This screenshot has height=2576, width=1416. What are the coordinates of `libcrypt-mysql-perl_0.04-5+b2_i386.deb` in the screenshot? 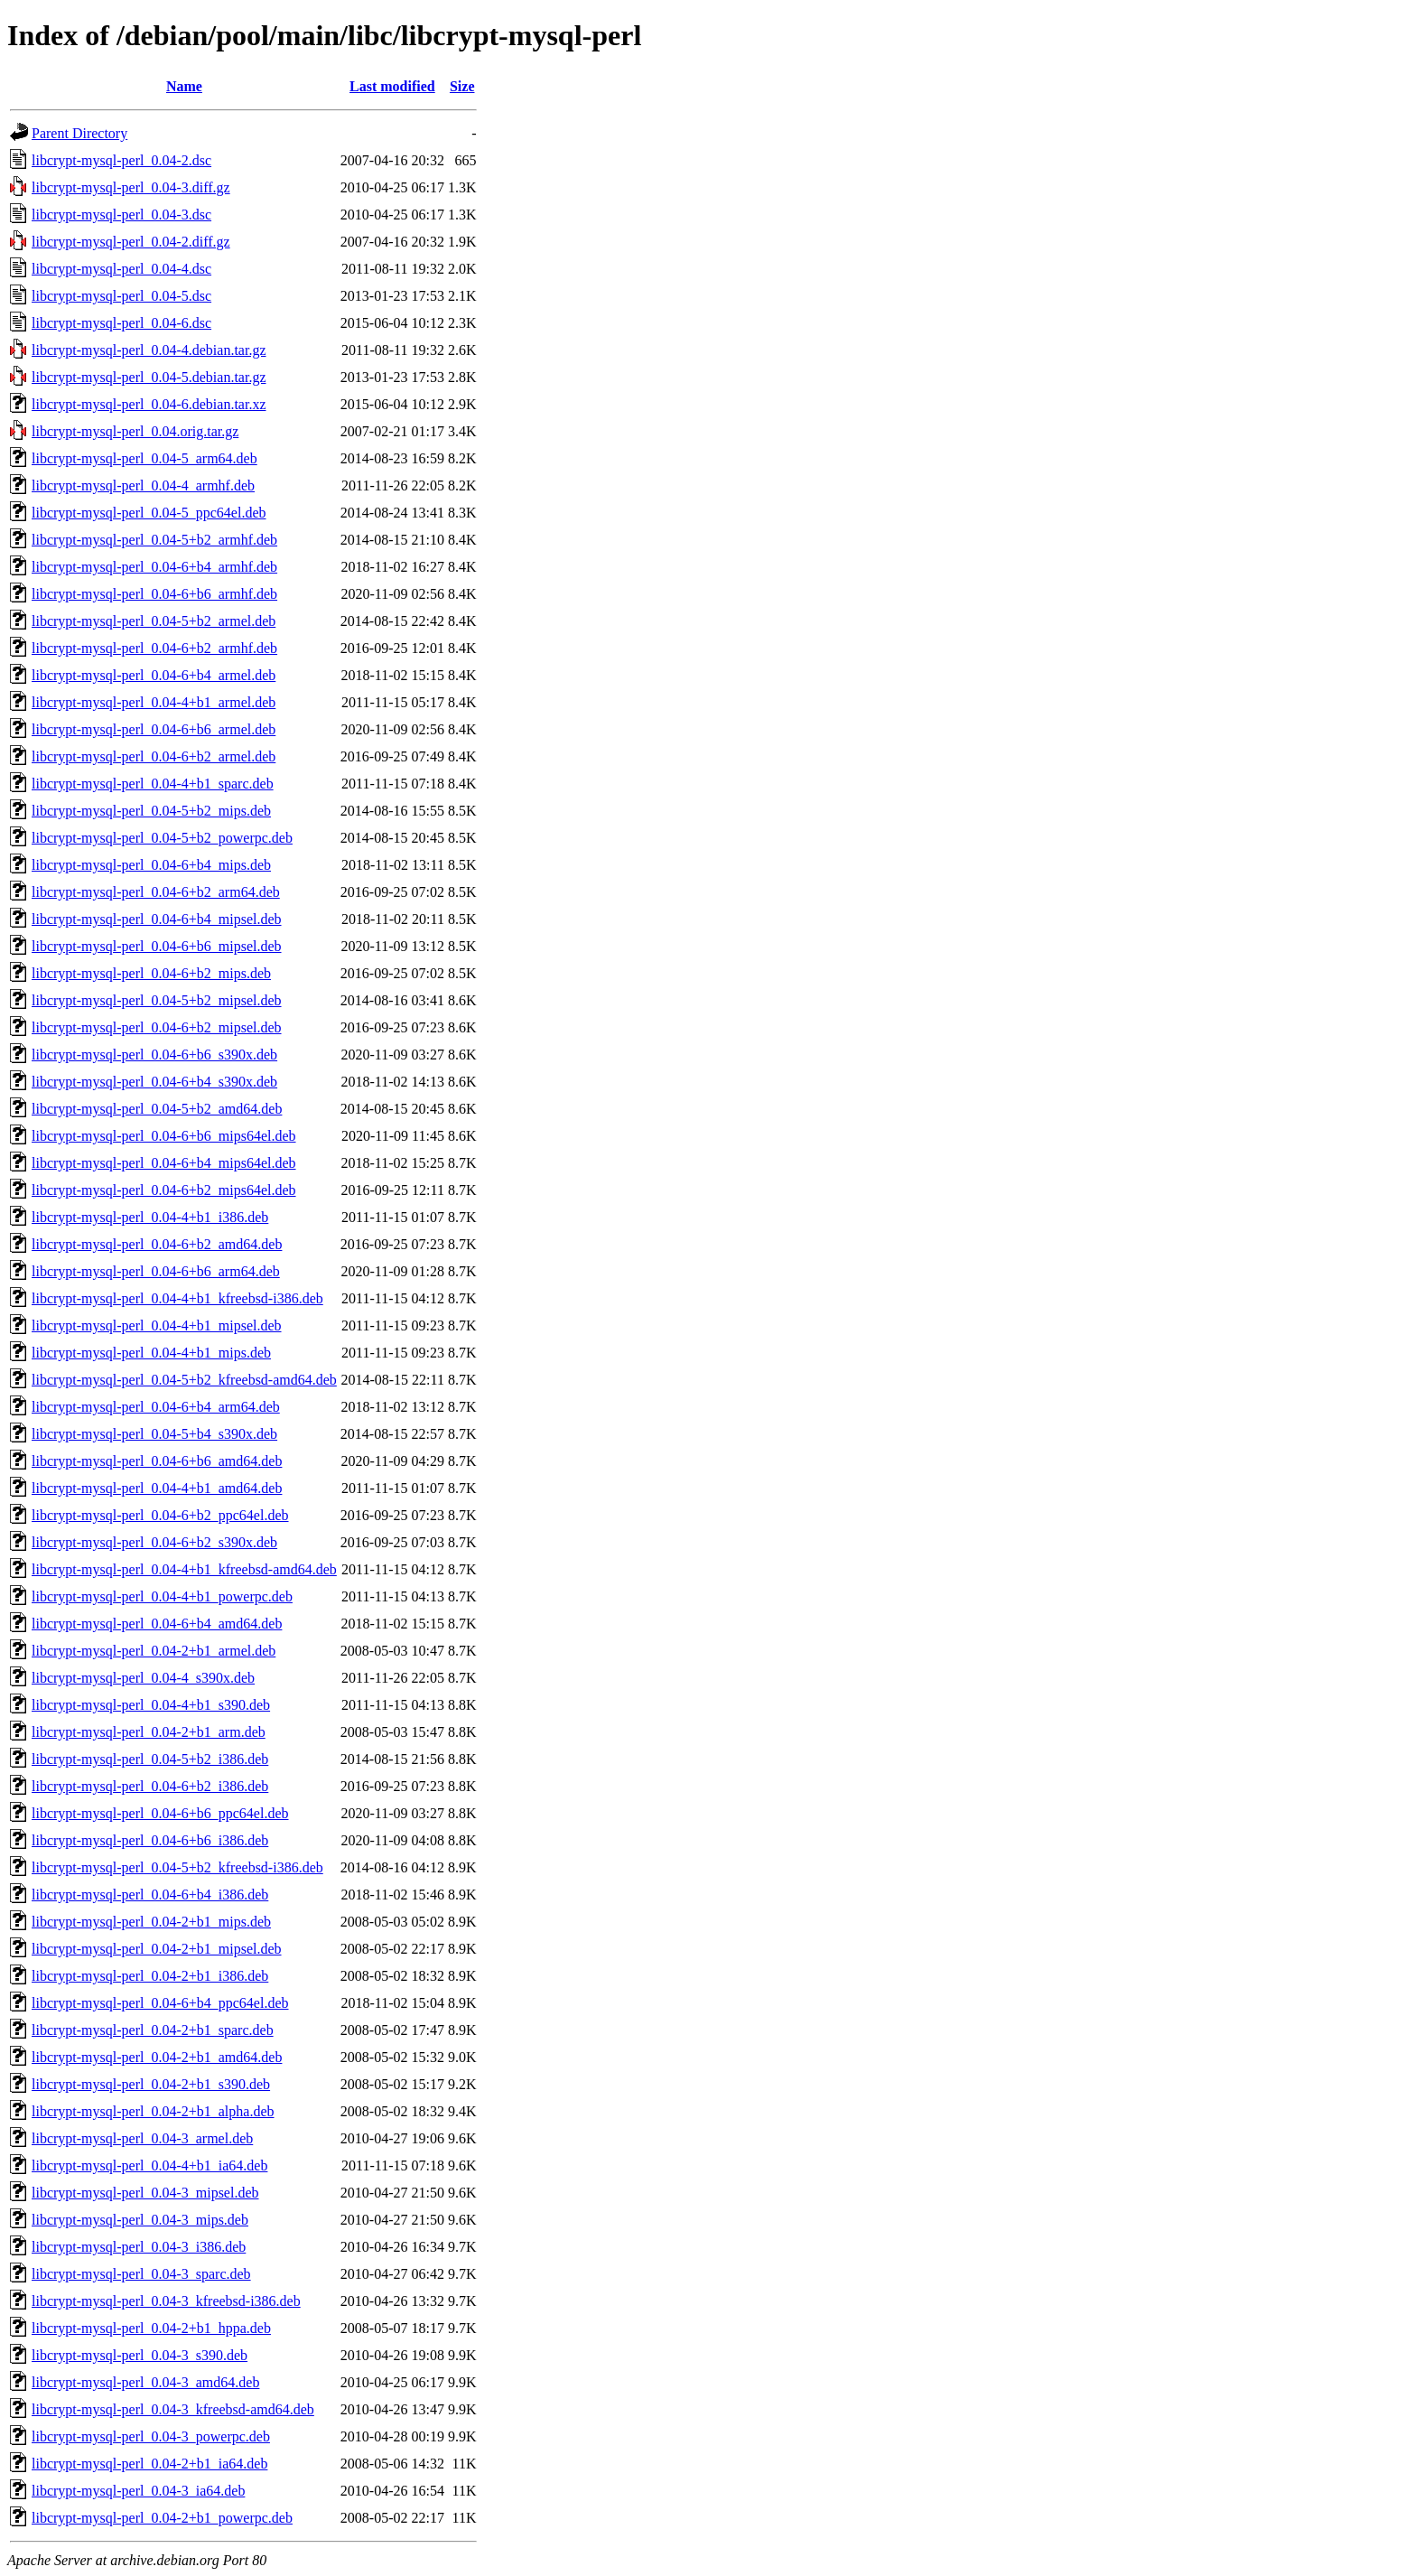 It's located at (150, 1759).